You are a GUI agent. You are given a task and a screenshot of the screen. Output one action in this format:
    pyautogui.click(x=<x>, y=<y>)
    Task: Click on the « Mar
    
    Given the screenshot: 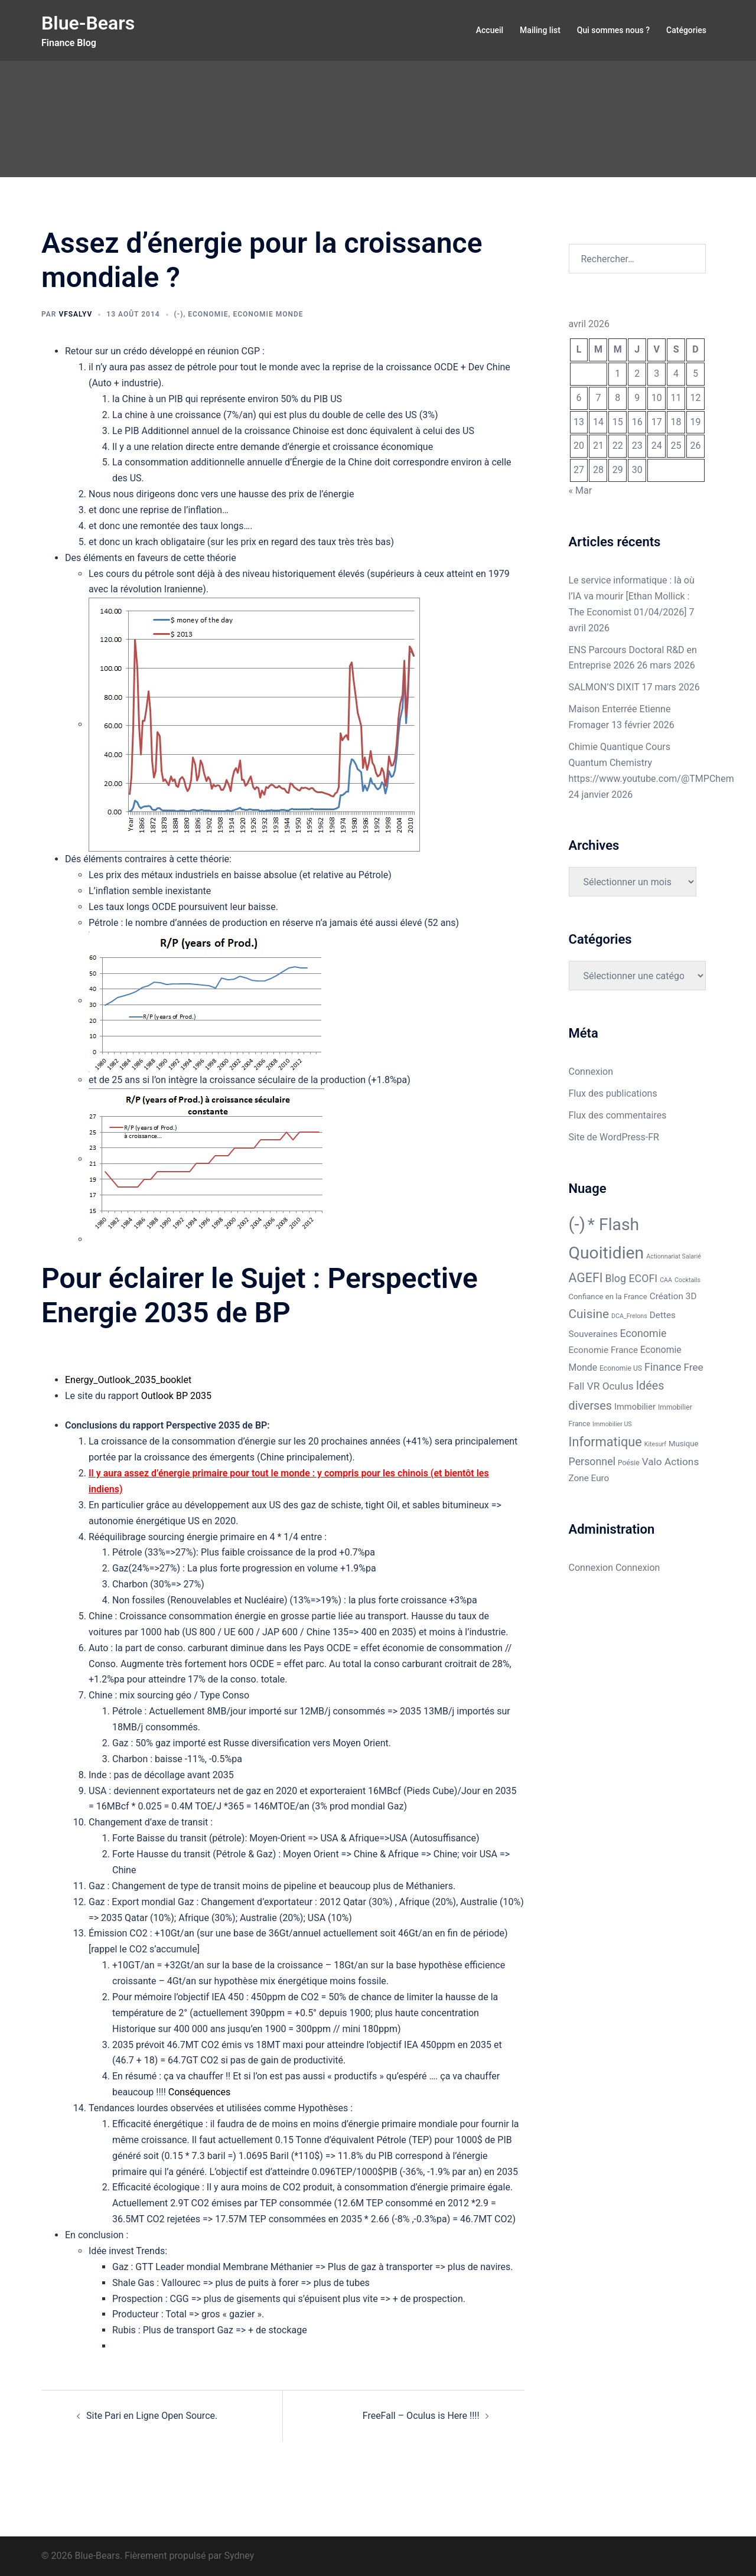 What is the action you would take?
    pyautogui.click(x=580, y=490)
    